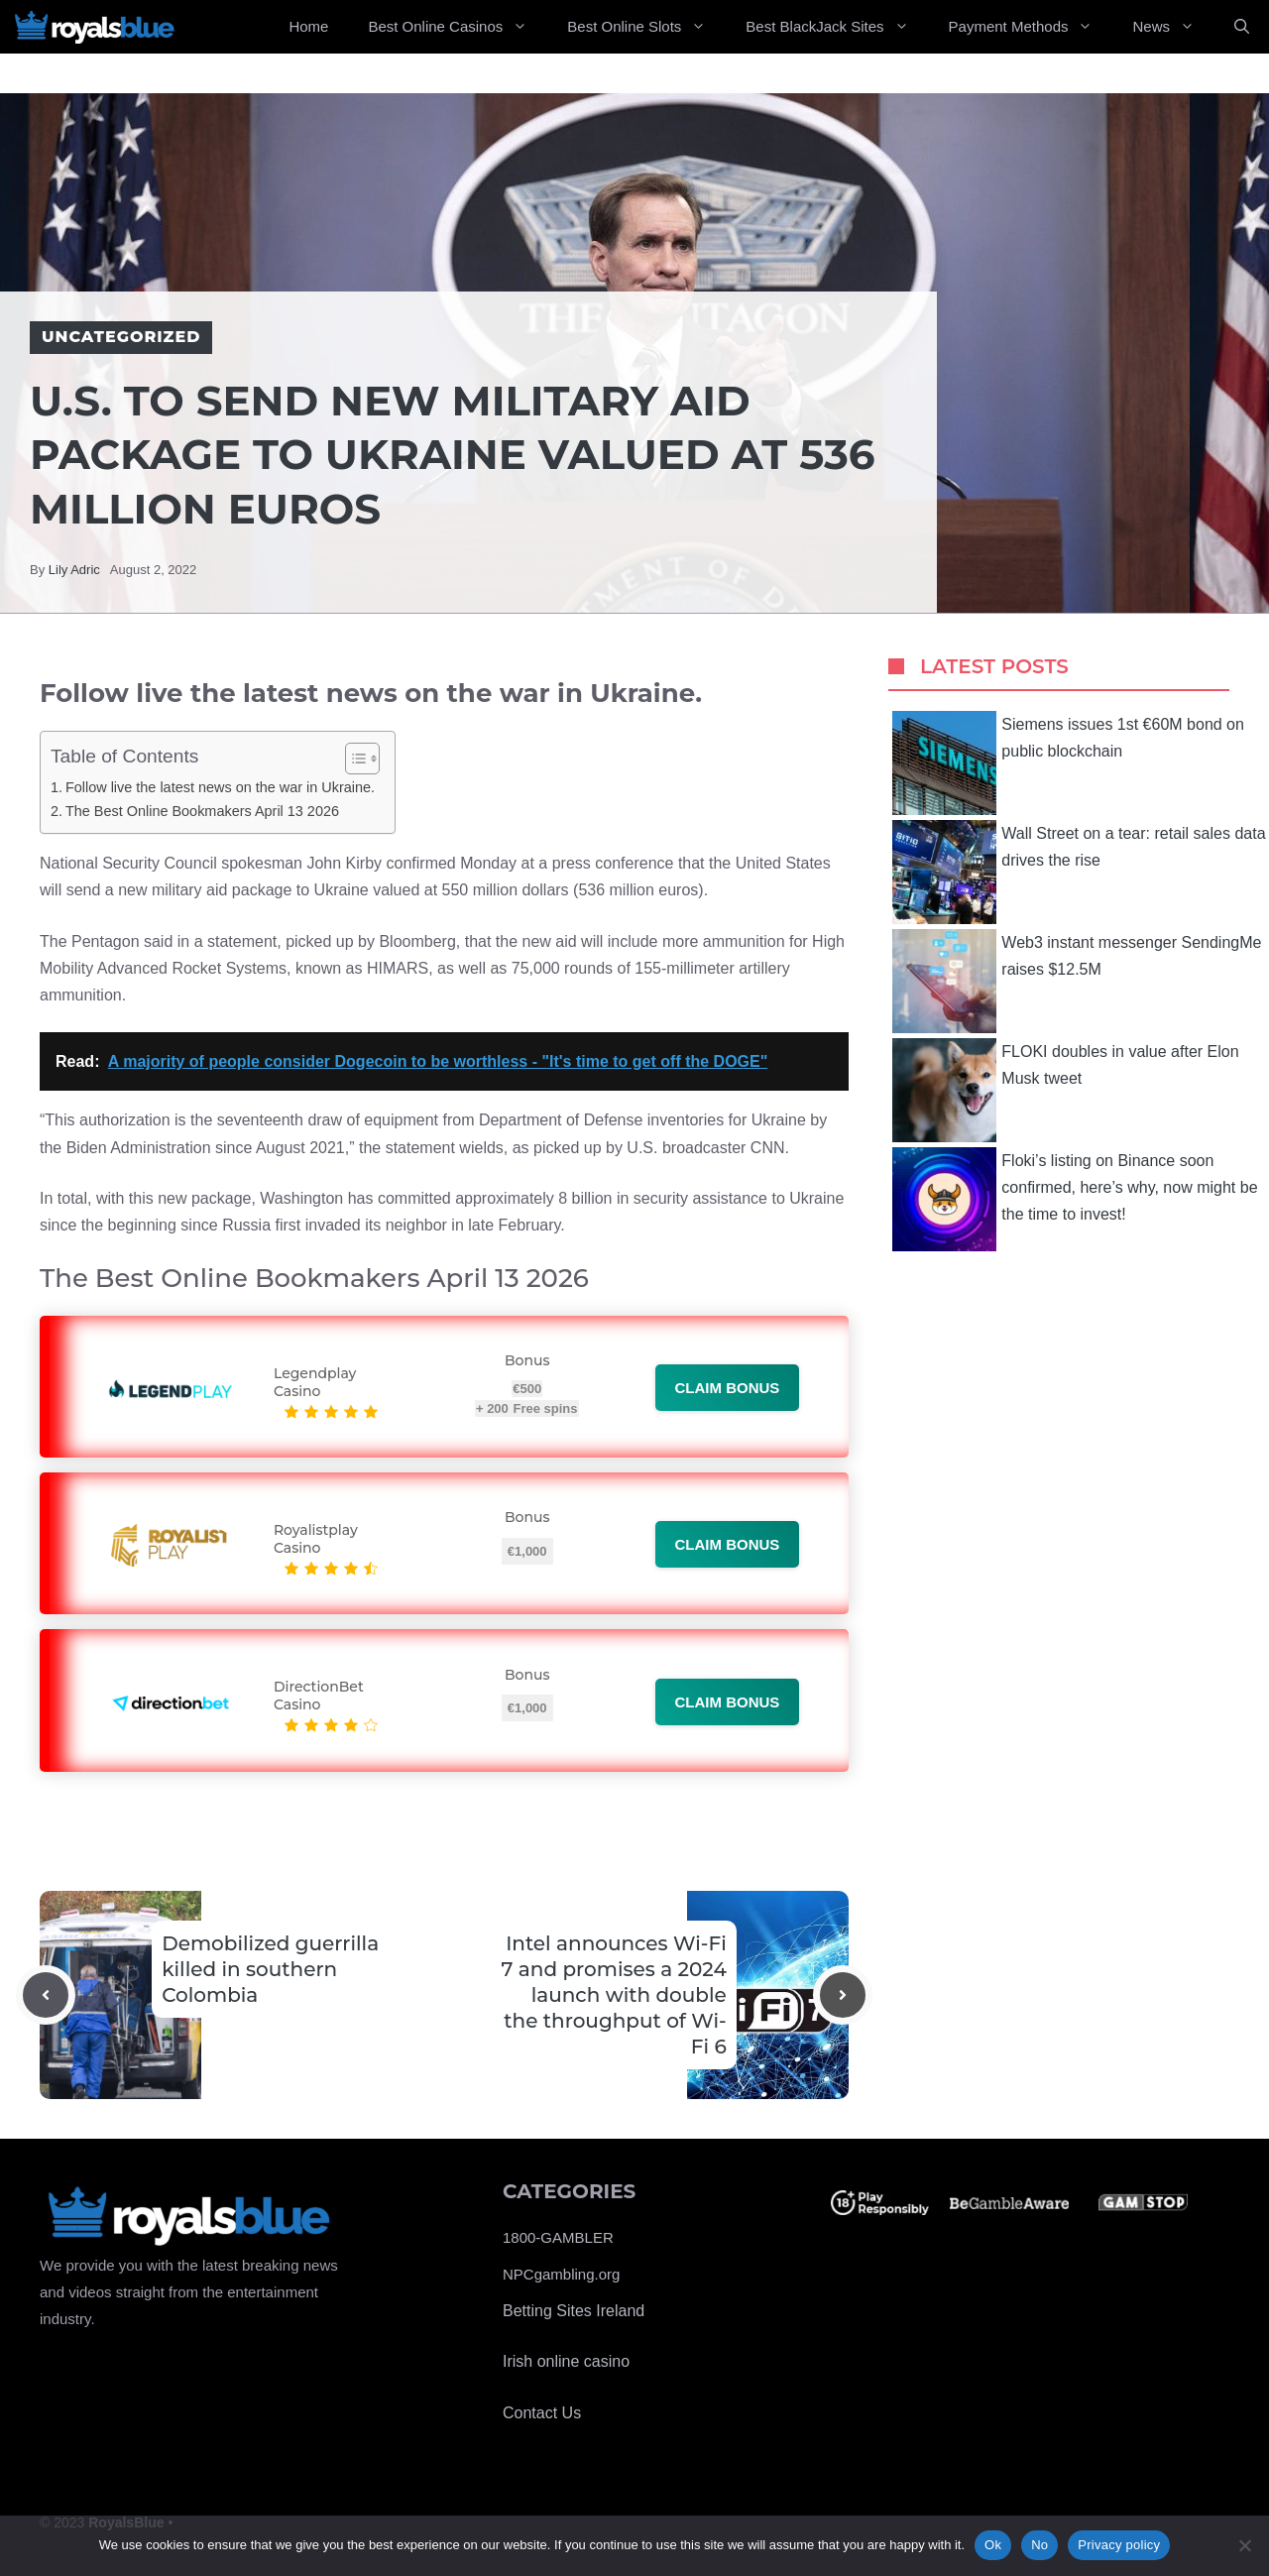  Describe the element at coordinates (1074, 1199) in the screenshot. I see `Floki’s listing on Binance soon confirmed, here’s why, now might be the time to invest!` at that location.